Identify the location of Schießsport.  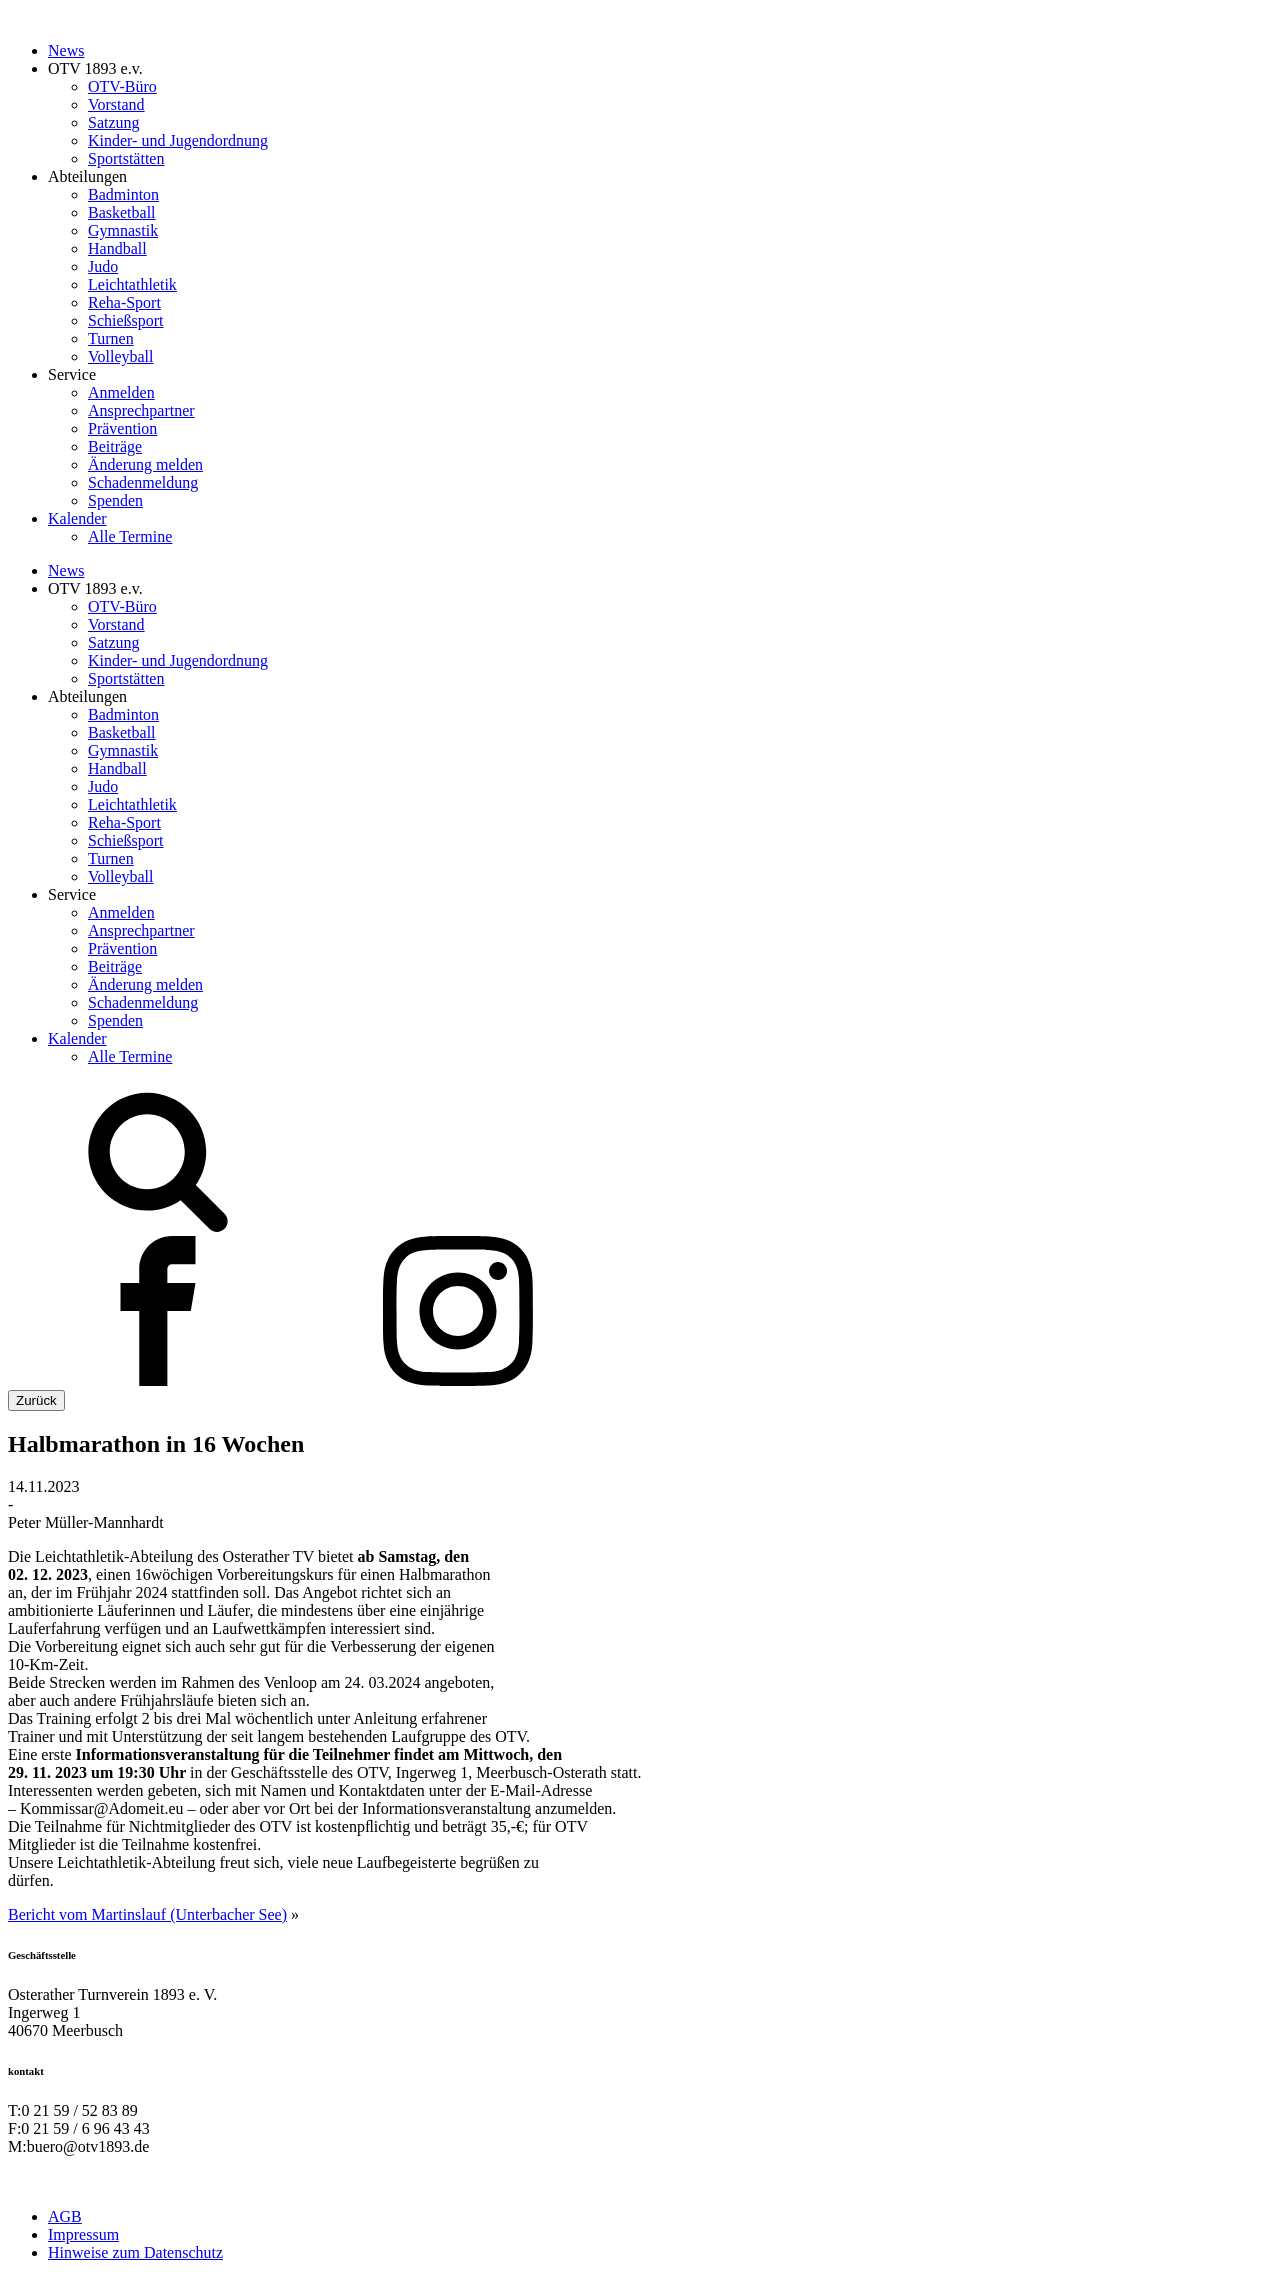
(126, 320).